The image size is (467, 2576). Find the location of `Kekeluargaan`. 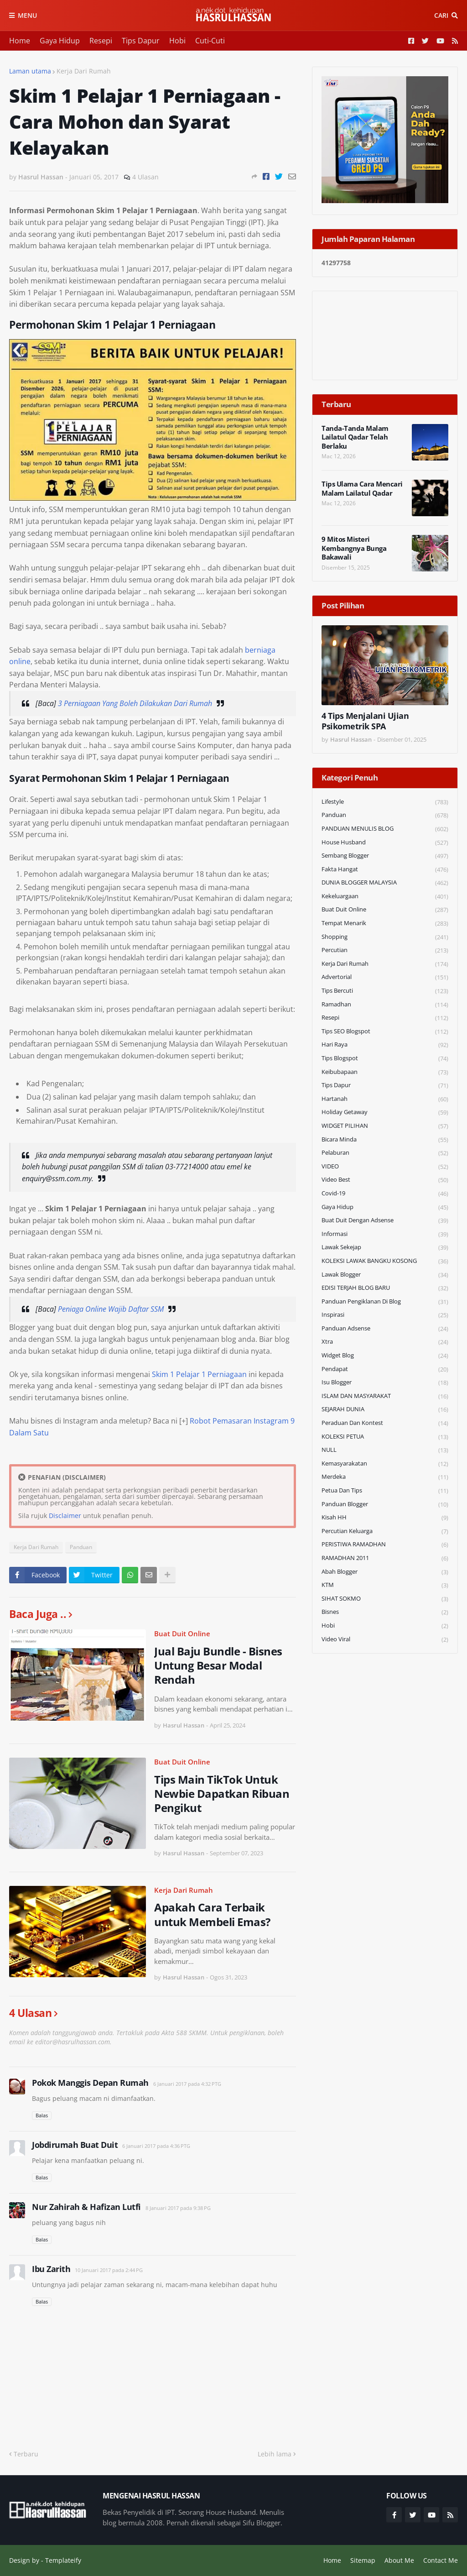

Kekeluargaan is located at coordinates (385, 896).